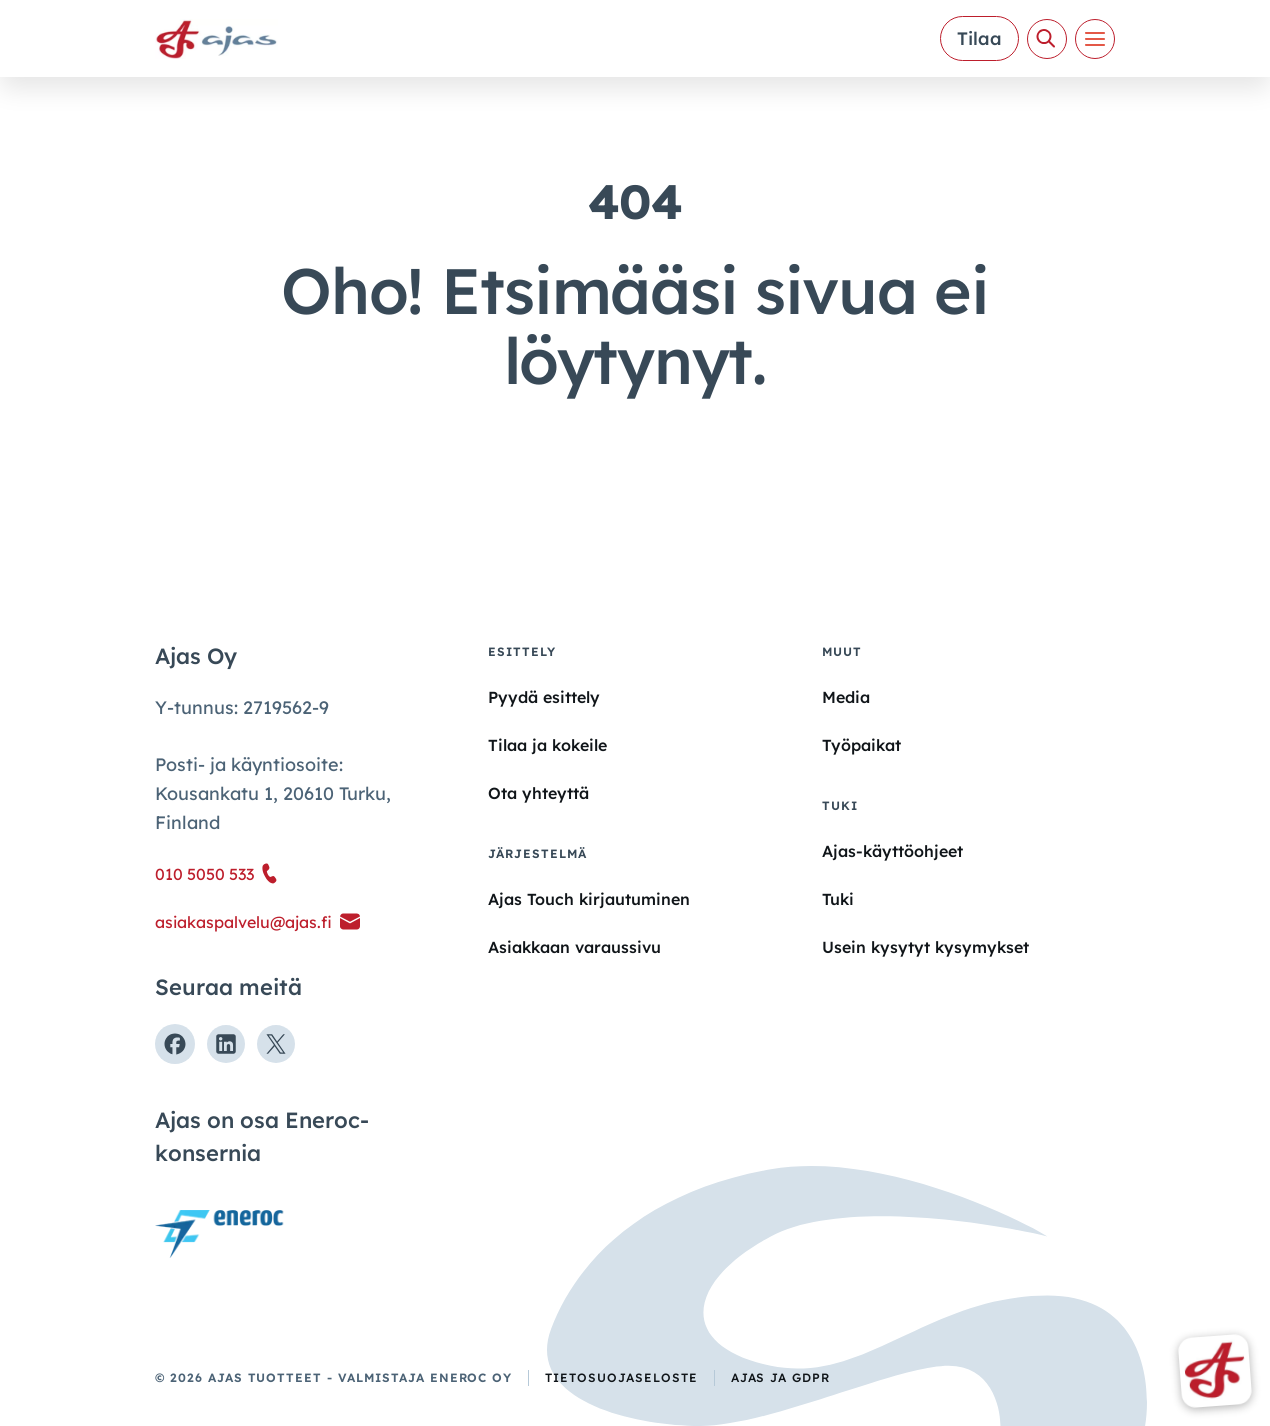 This screenshot has width=1270, height=1426. Describe the element at coordinates (892, 850) in the screenshot. I see `Ajas-käyttöohjeet` at that location.